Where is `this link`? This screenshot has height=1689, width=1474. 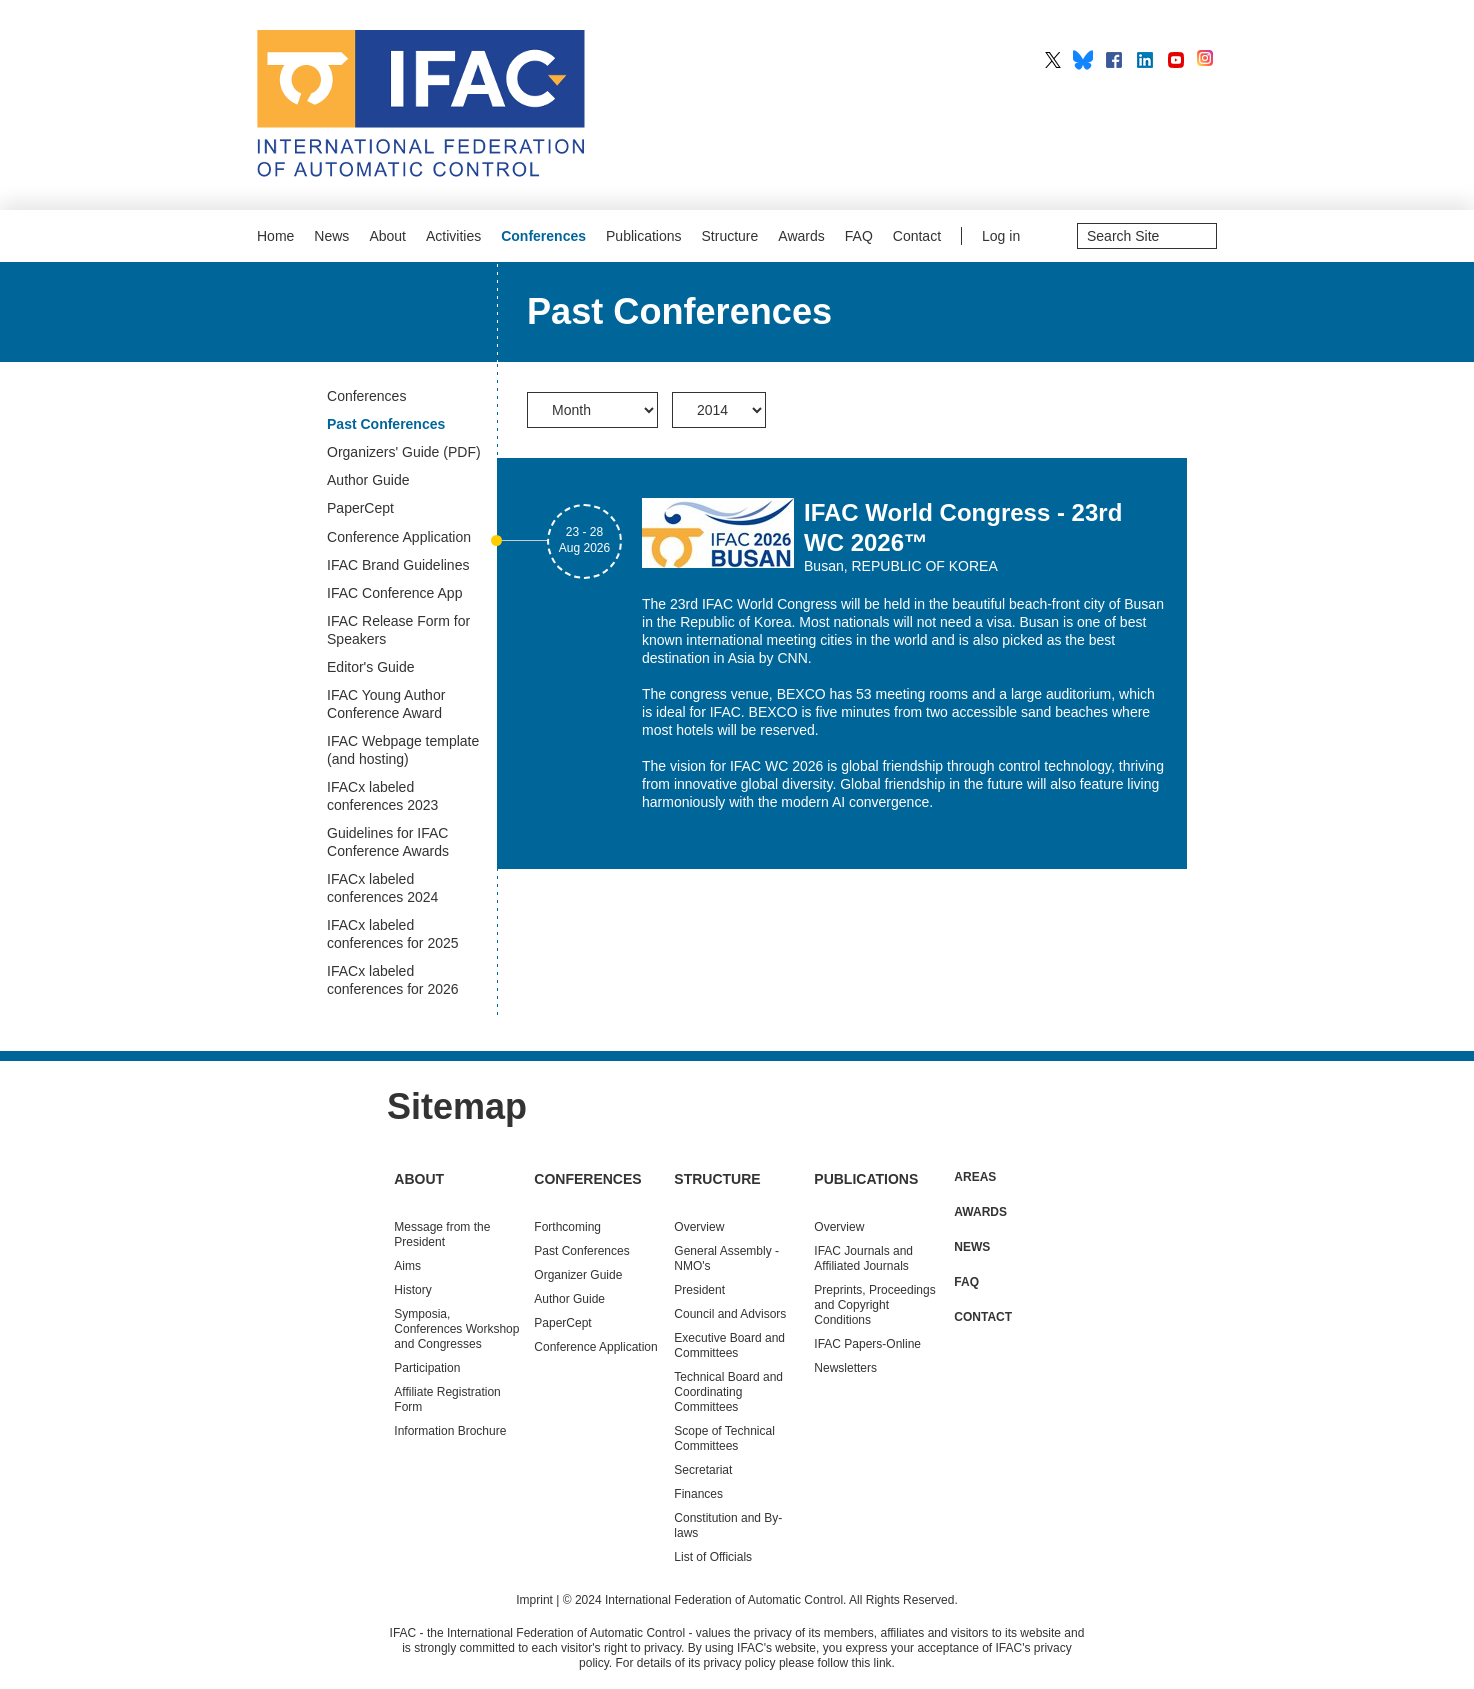 this link is located at coordinates (872, 1663).